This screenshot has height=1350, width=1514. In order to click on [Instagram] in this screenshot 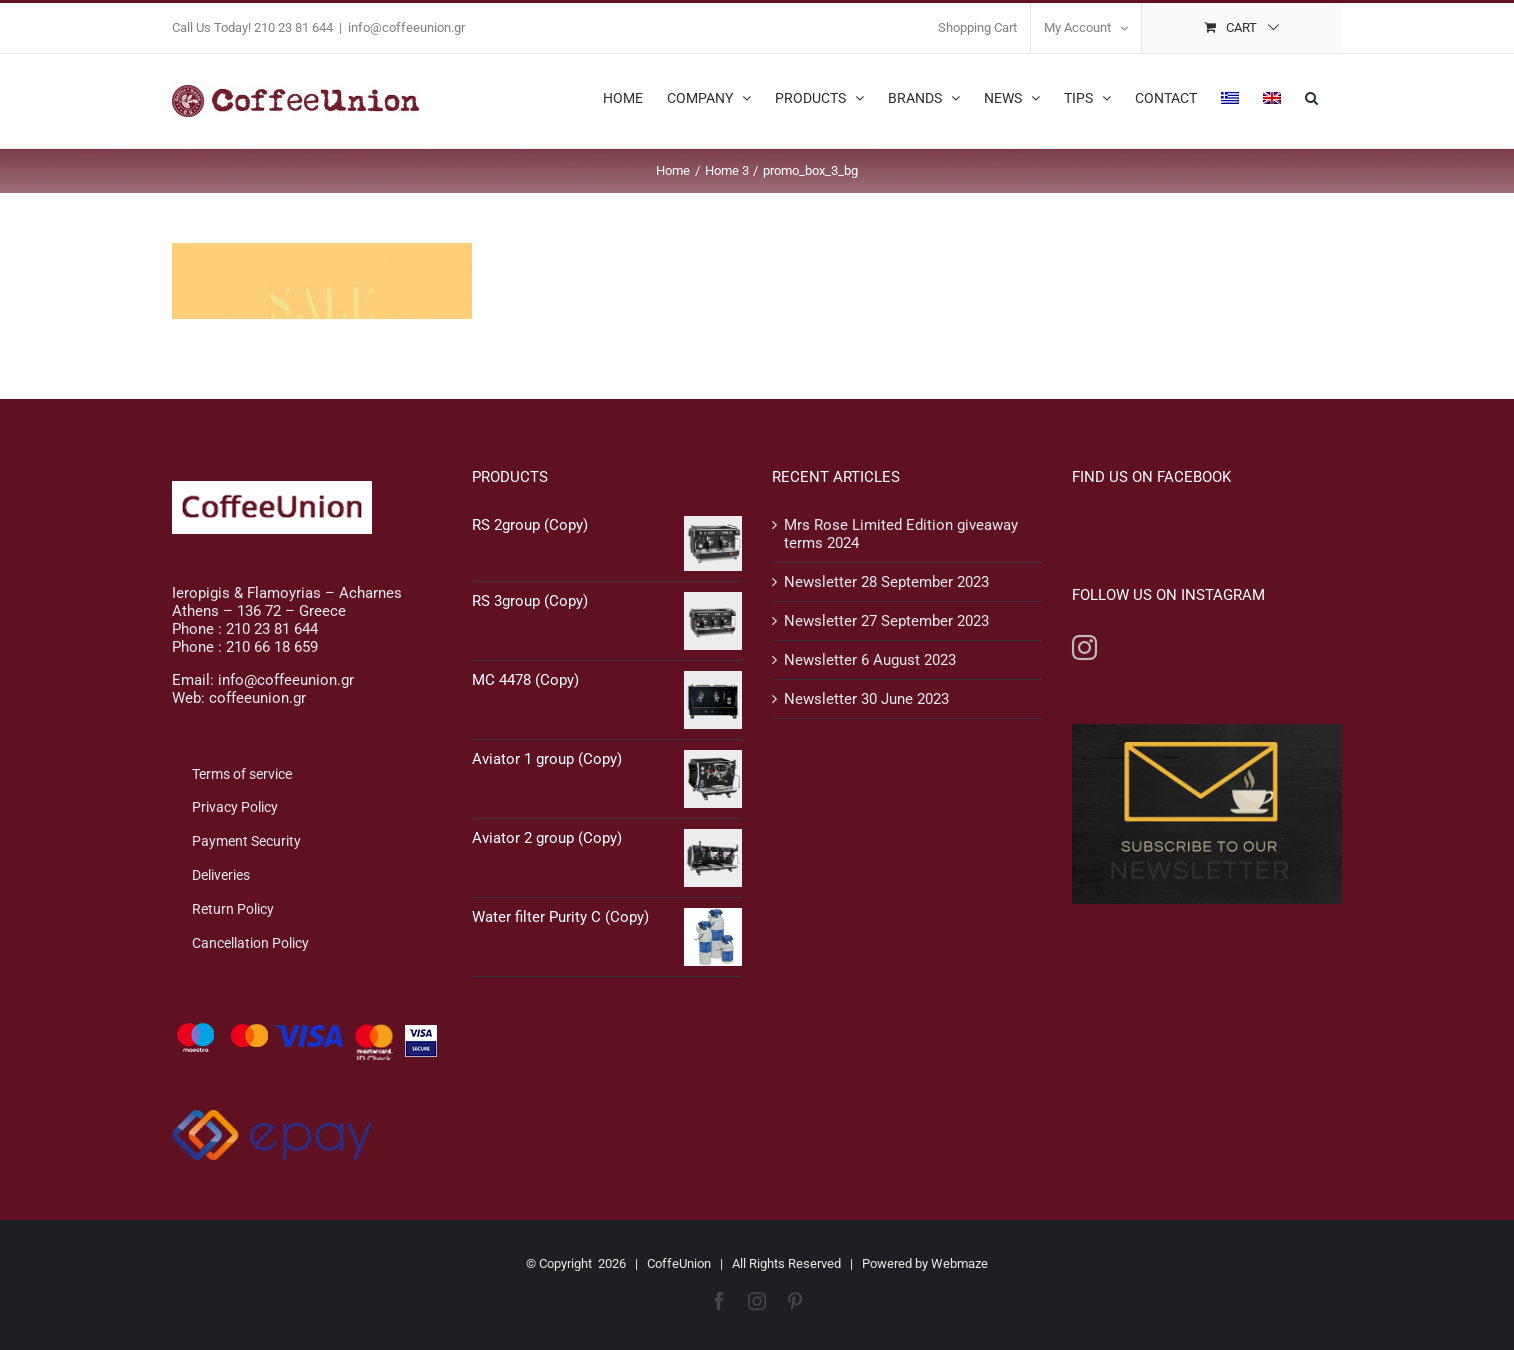, I will do `click(1084, 647)`.